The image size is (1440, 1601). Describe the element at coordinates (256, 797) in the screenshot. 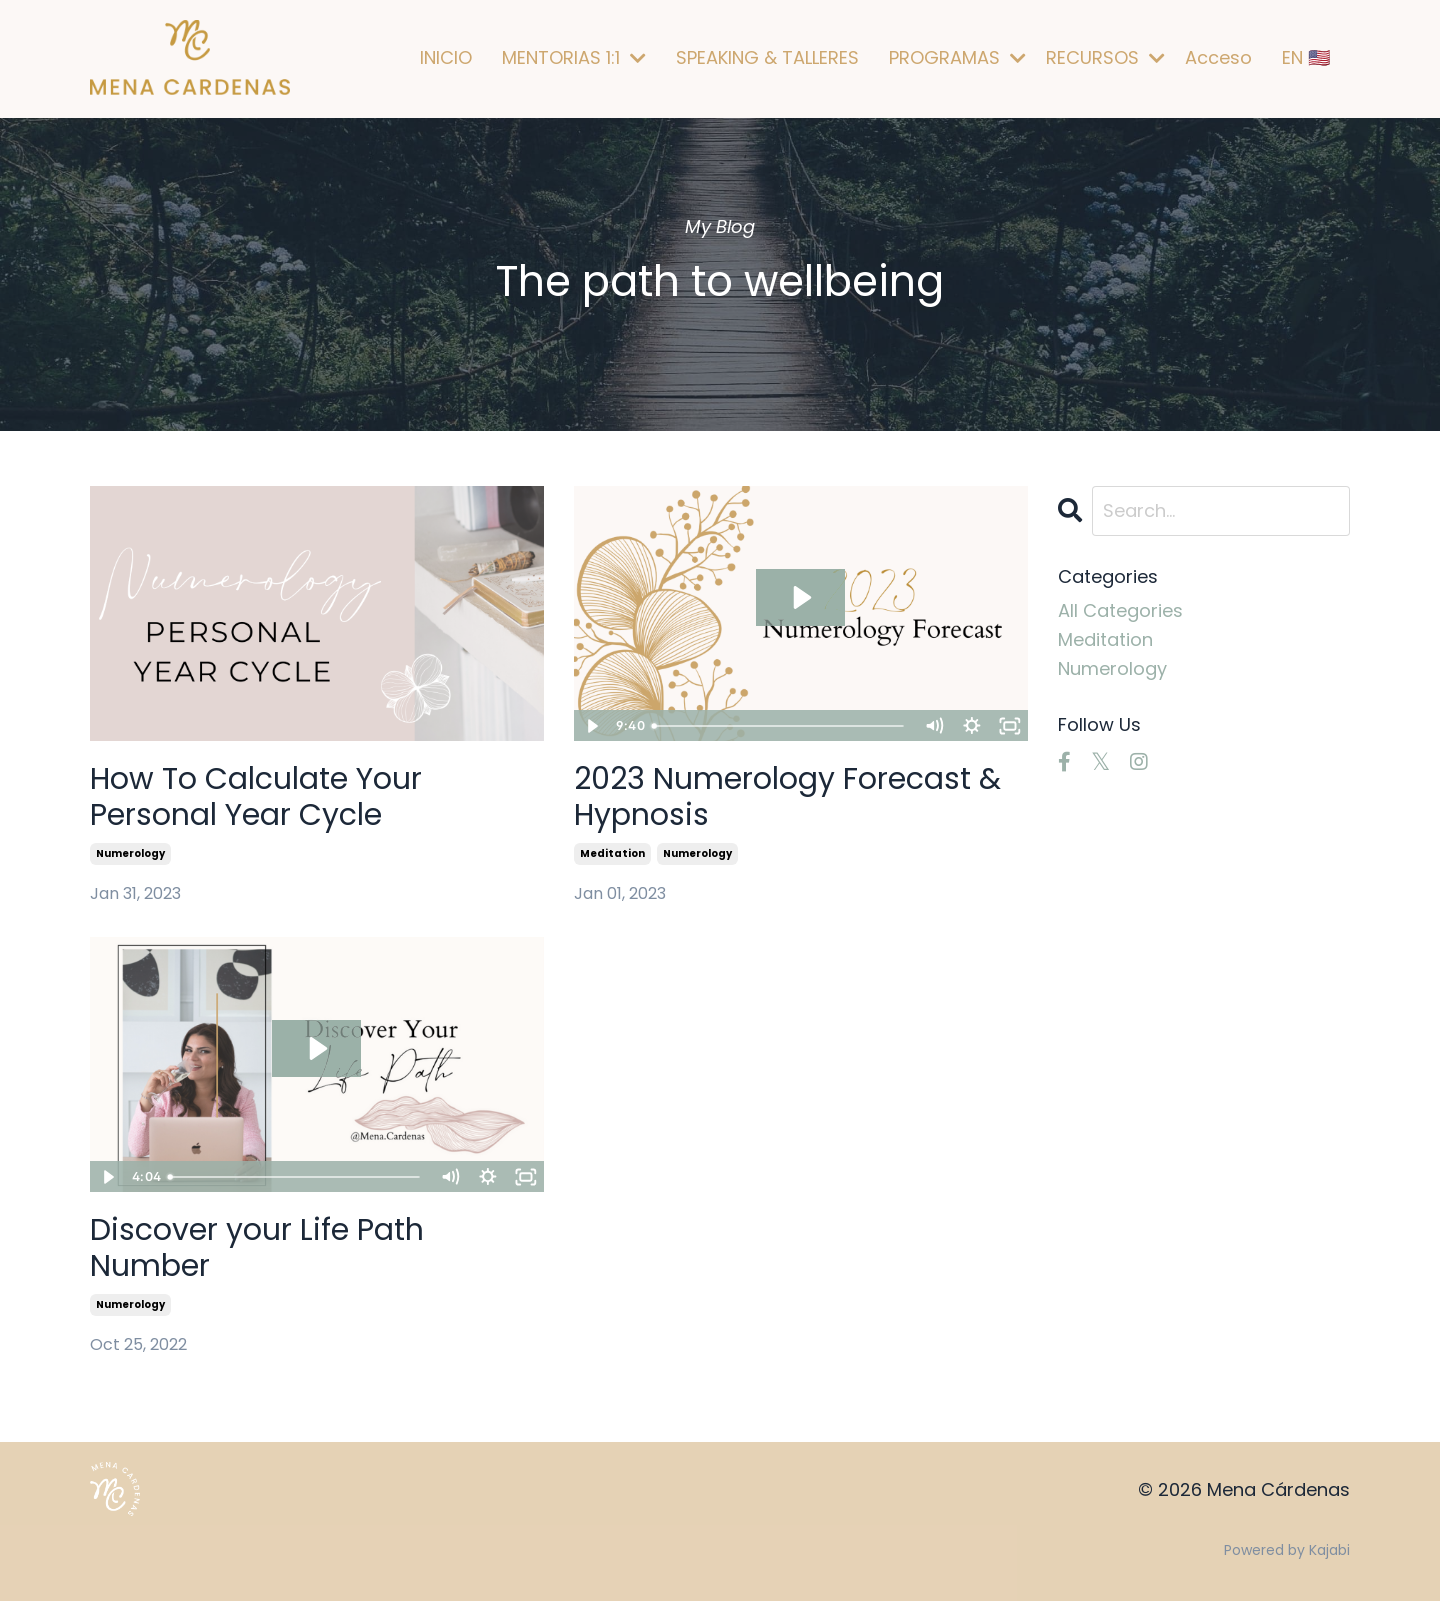

I see `How To Calculate Your Personal Year Cycle` at that location.